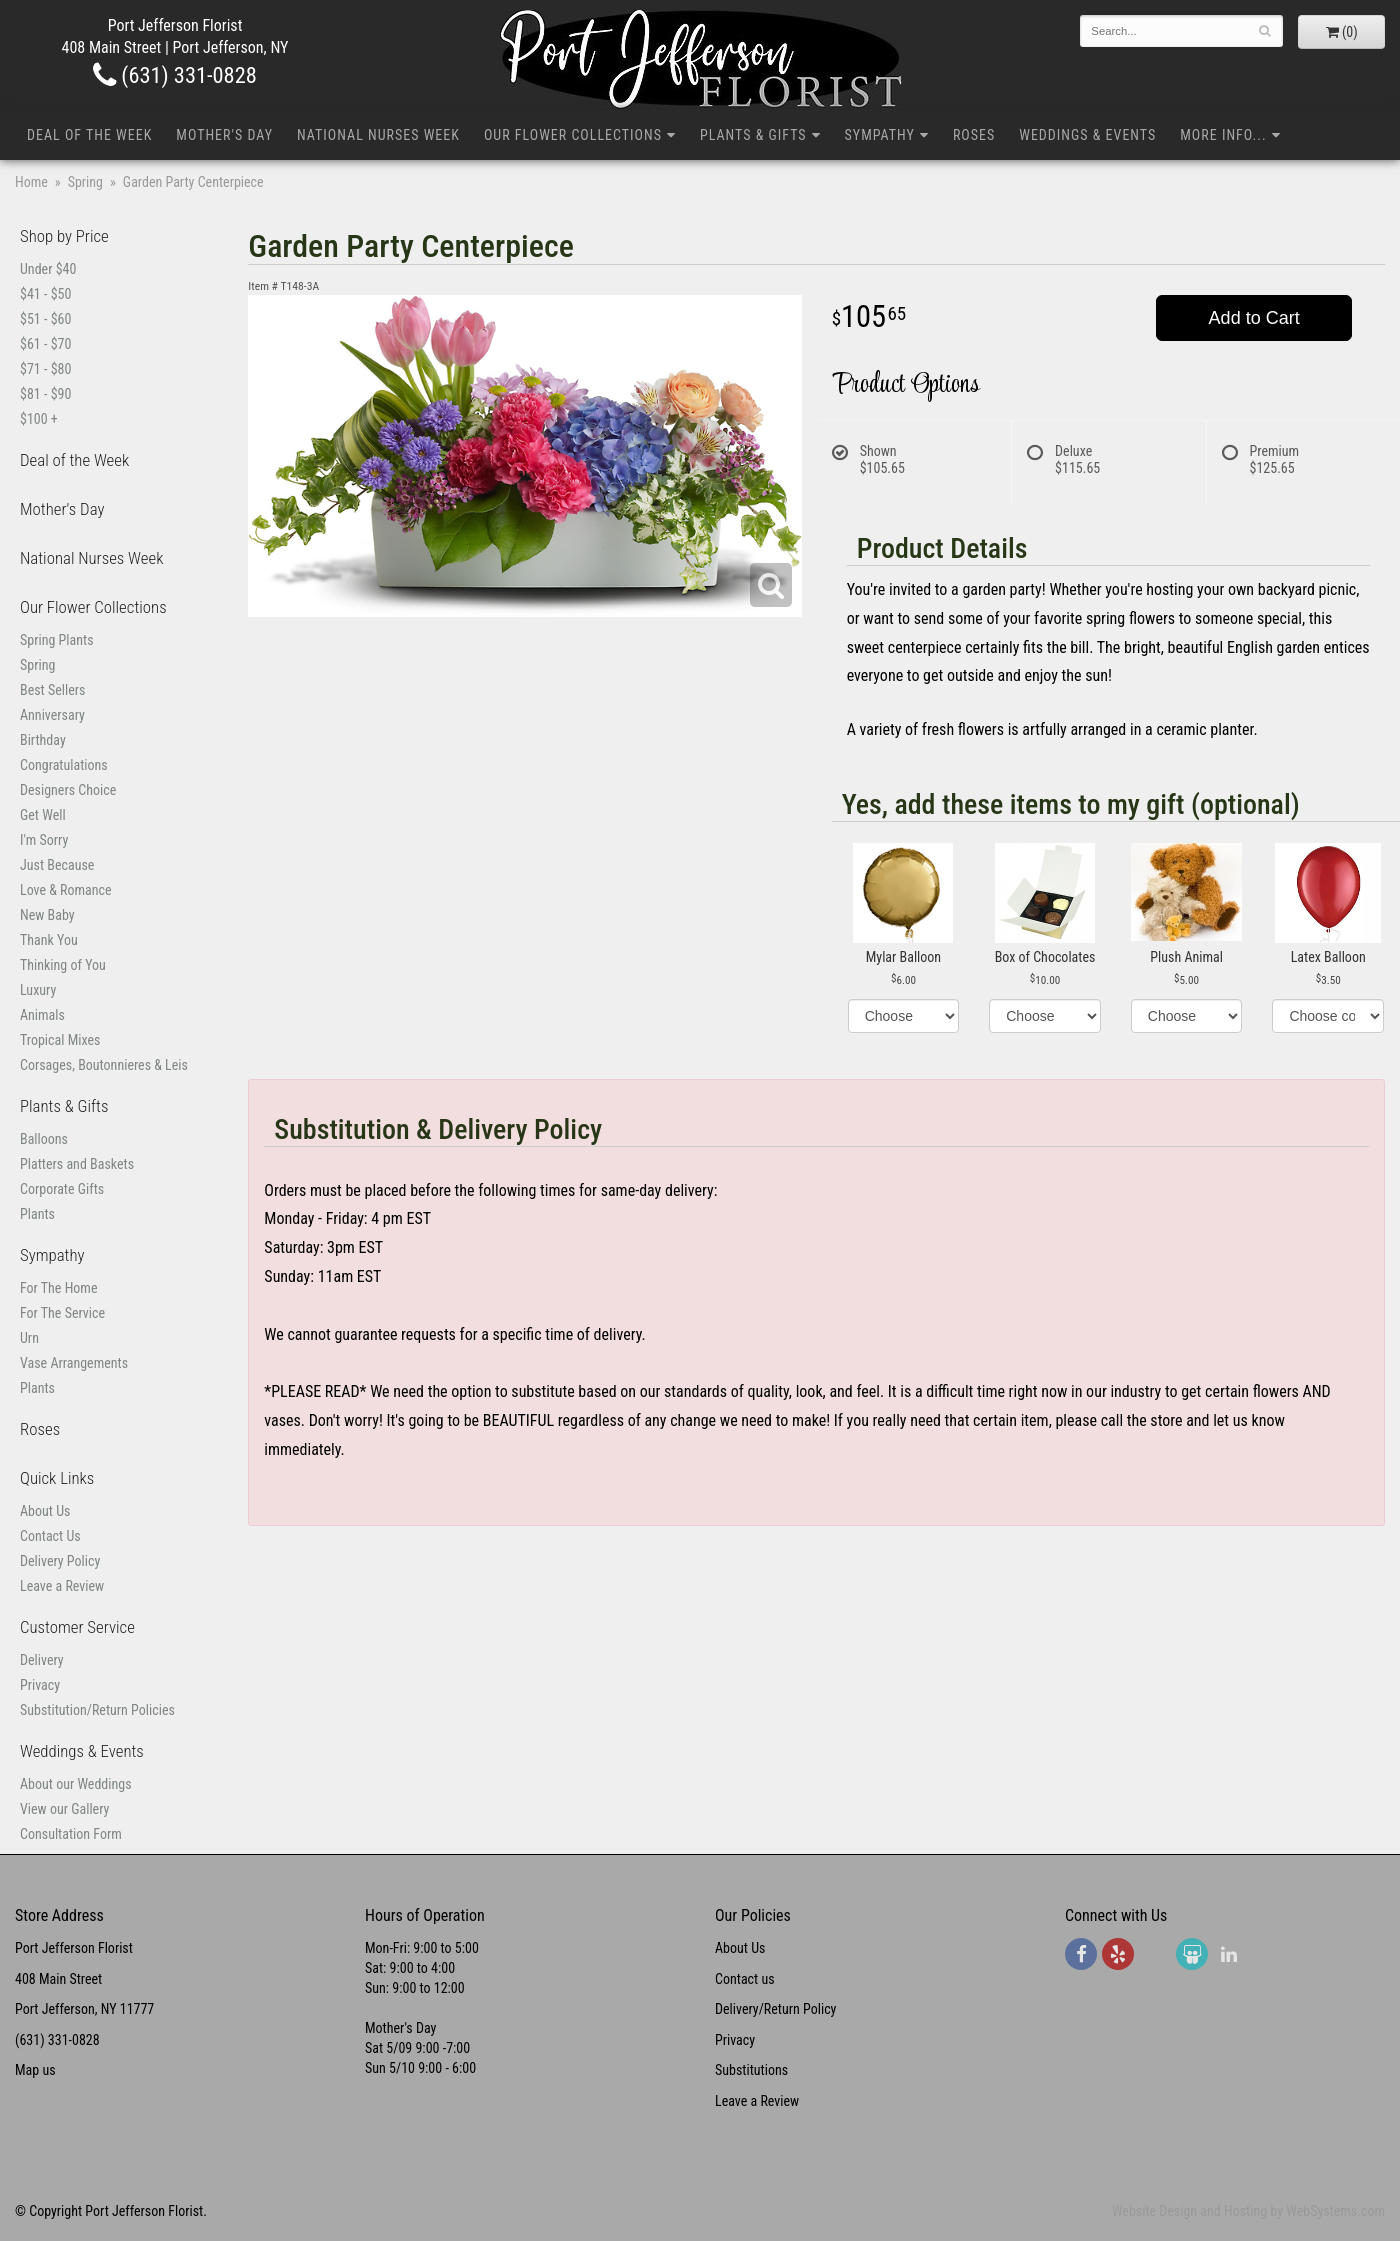  Describe the element at coordinates (64, 765) in the screenshot. I see `Congratulations` at that location.